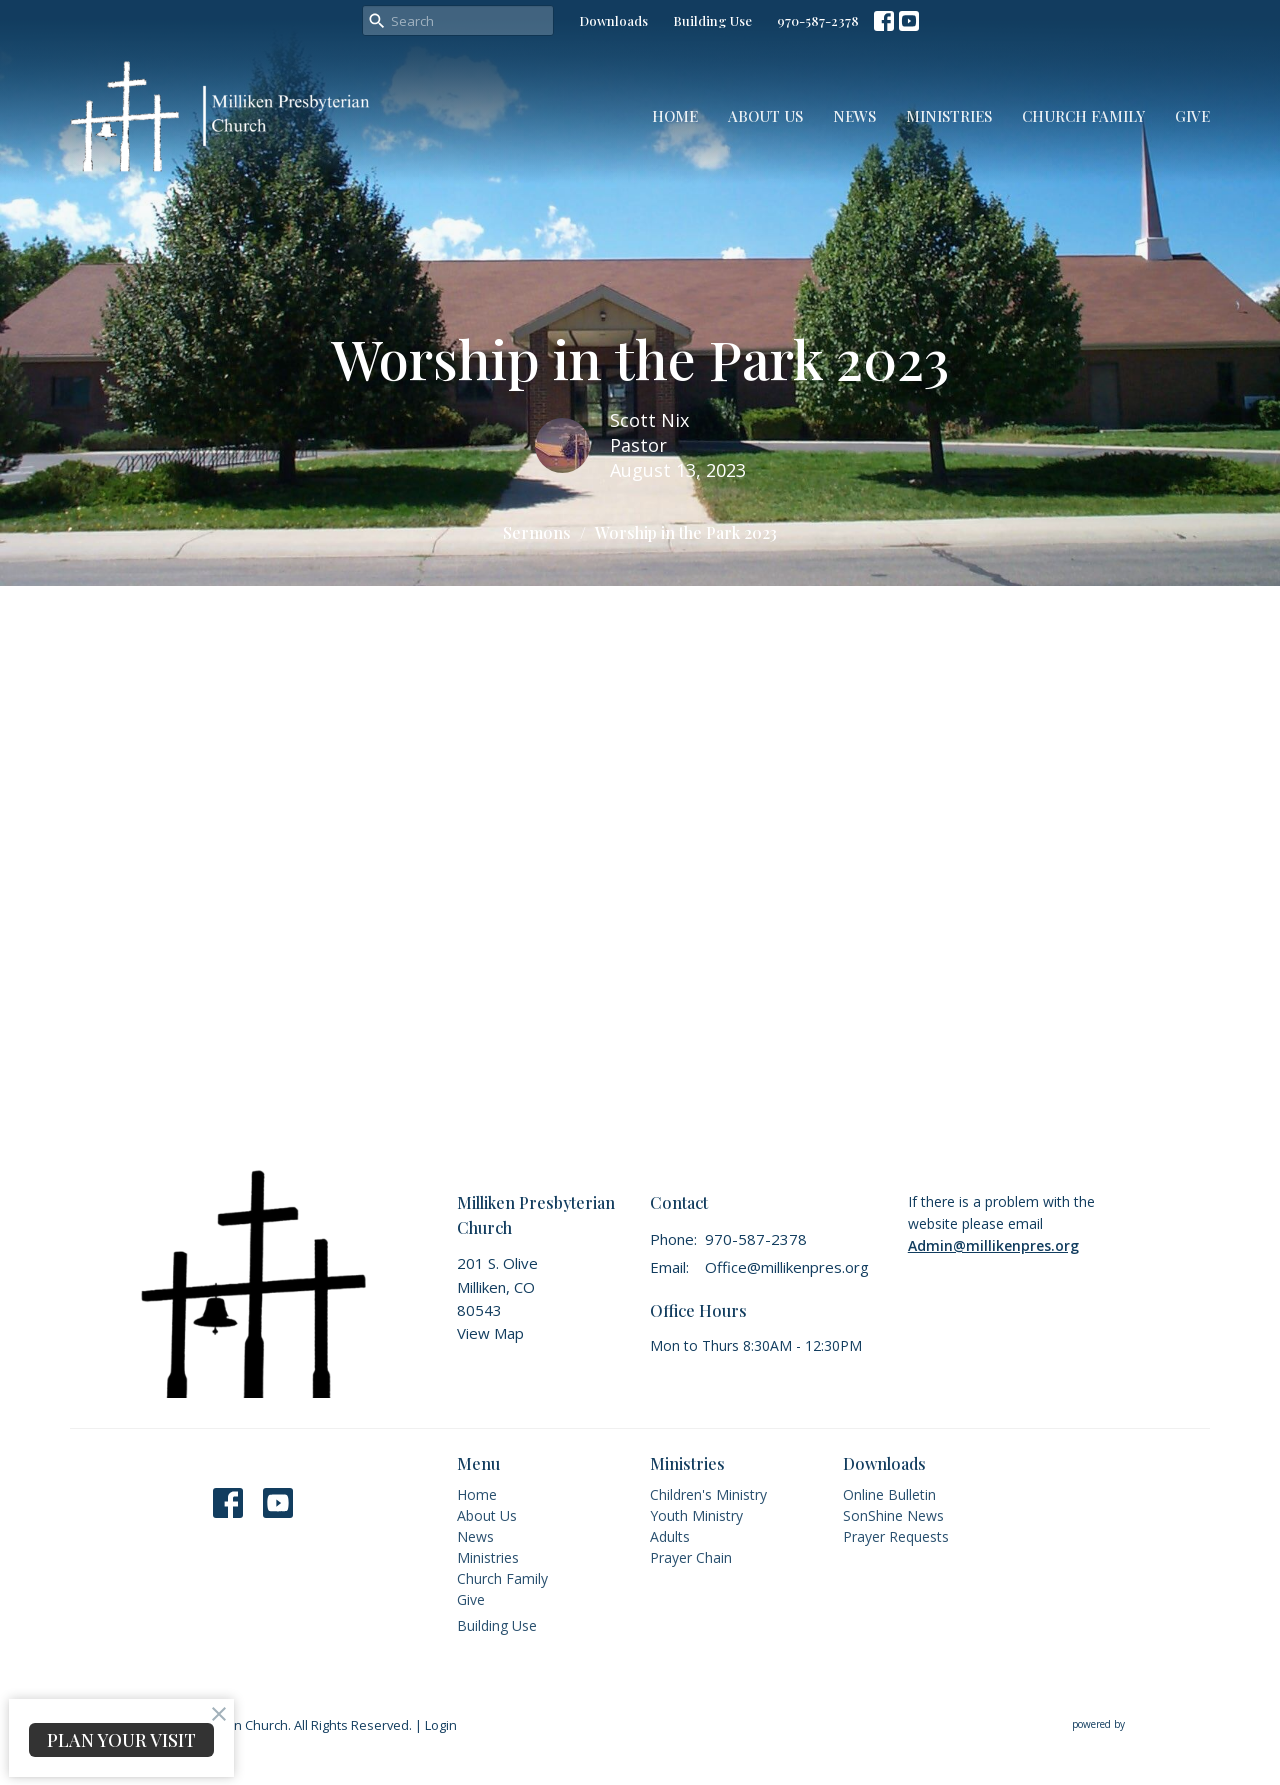  Describe the element at coordinates (893, 1515) in the screenshot. I see `SonShine News` at that location.